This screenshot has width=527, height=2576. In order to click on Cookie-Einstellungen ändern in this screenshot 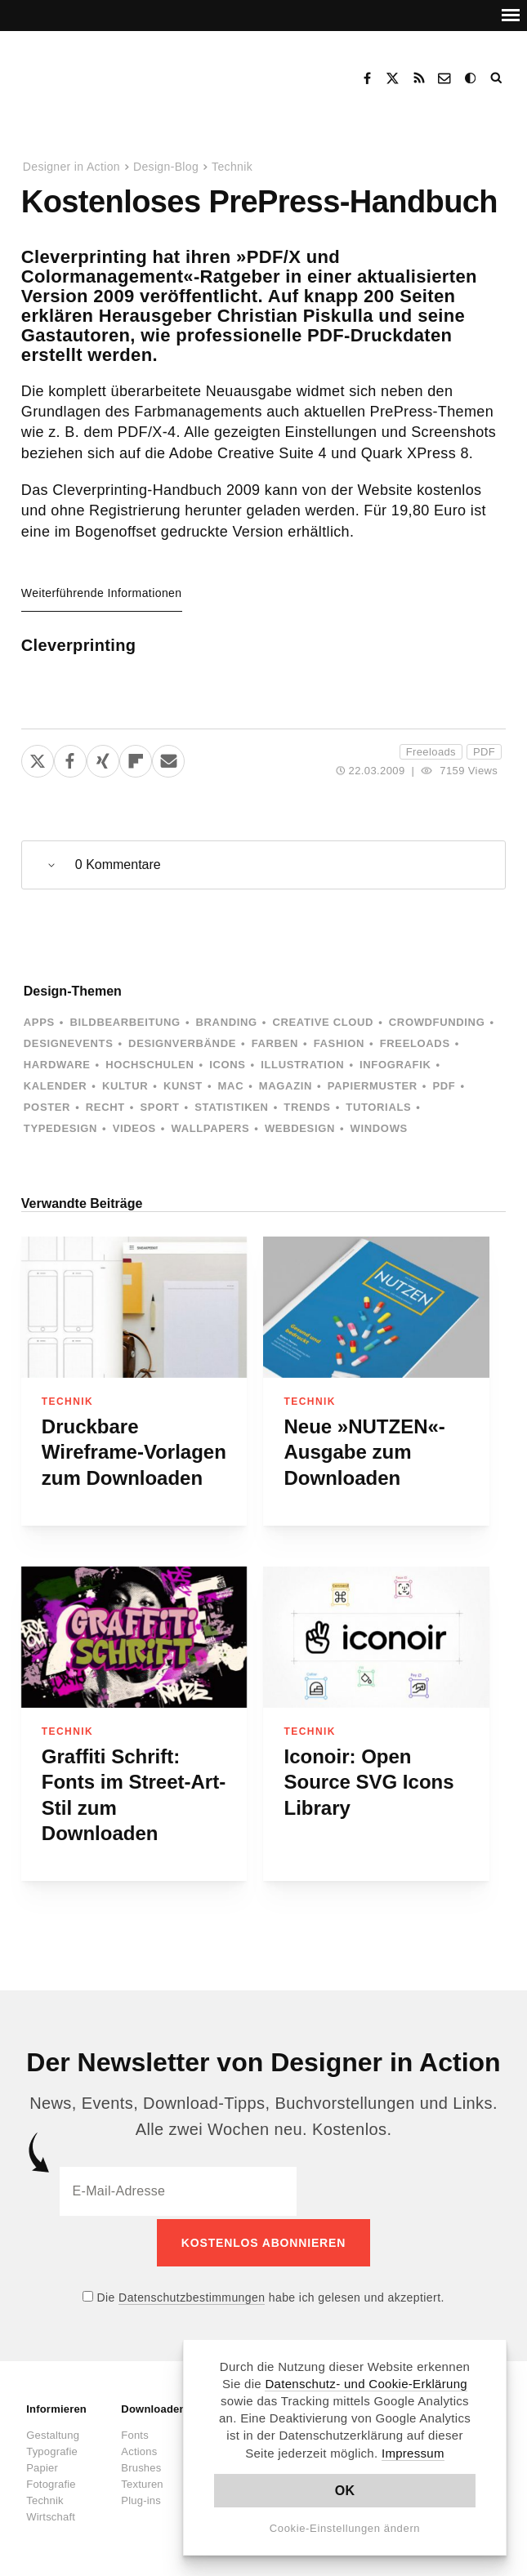, I will do `click(345, 2528)`.